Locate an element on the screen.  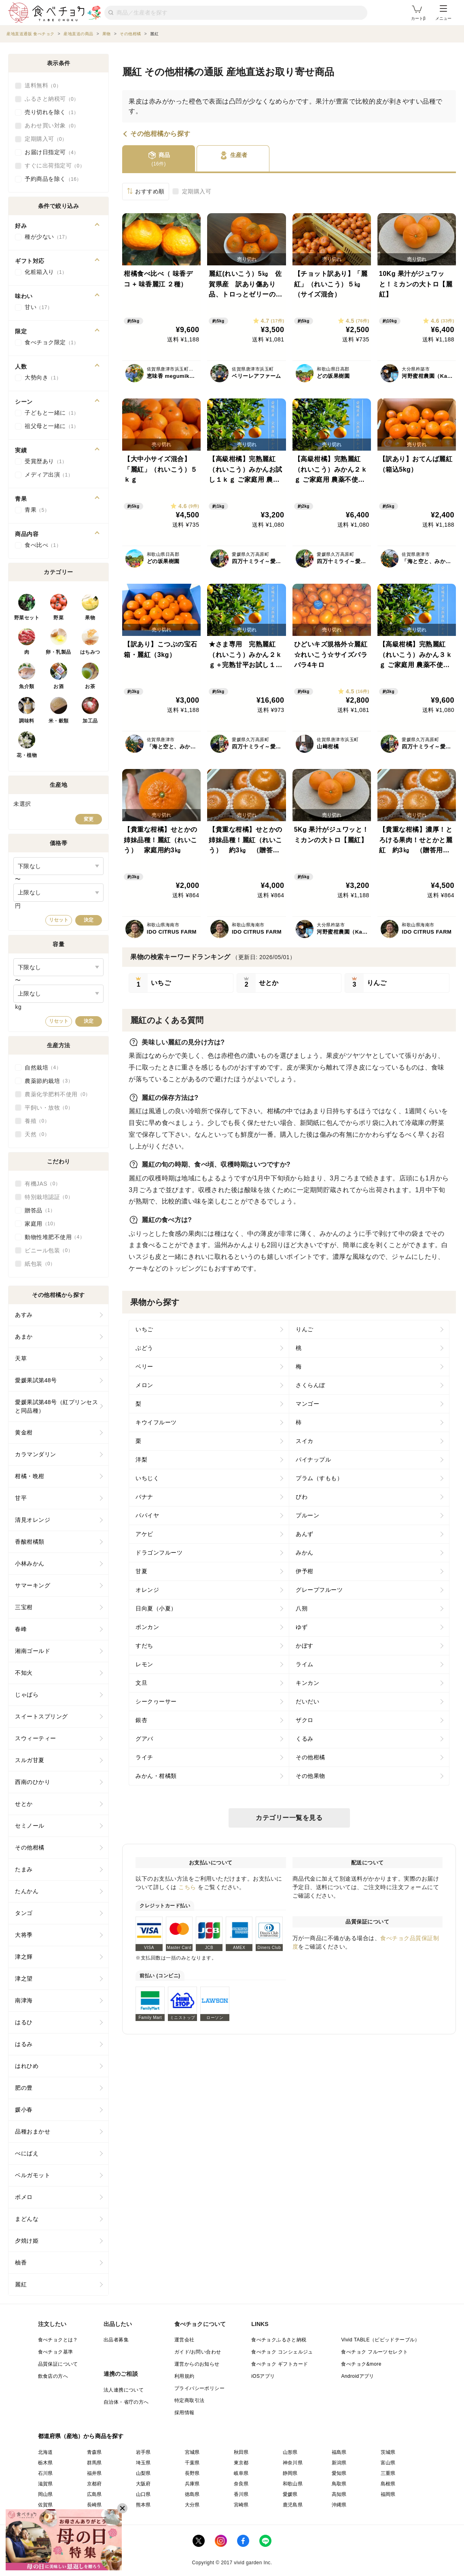
ベリー is located at coordinates (144, 1366).